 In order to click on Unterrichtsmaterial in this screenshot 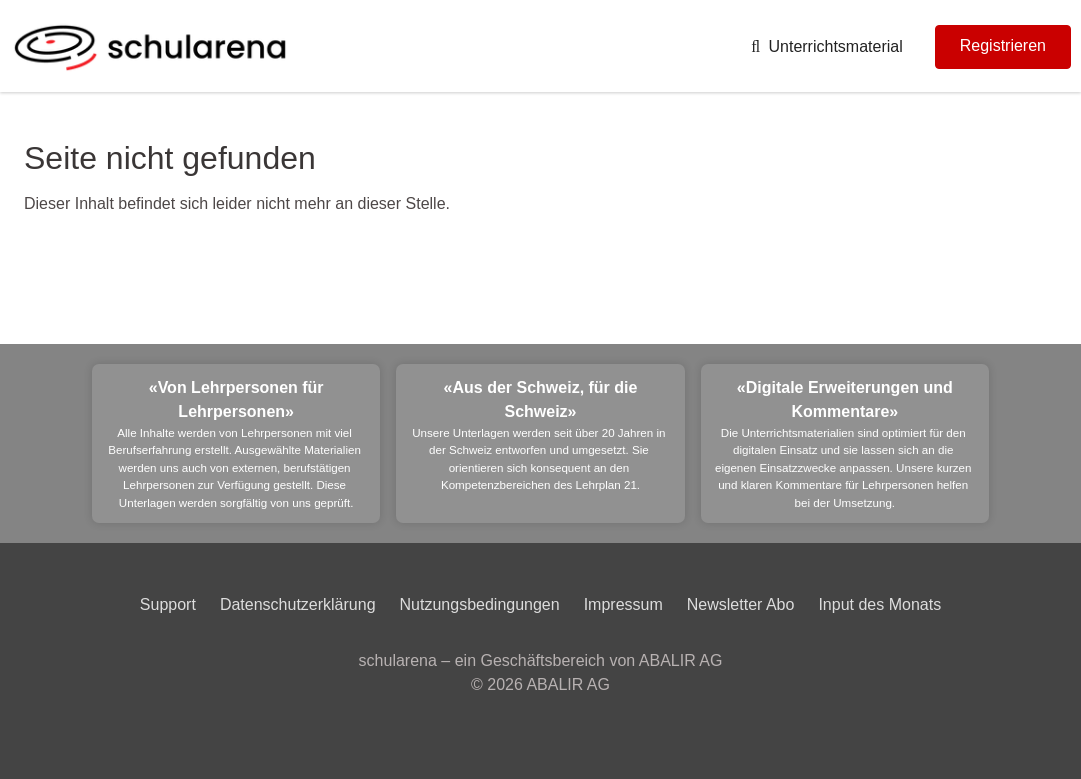, I will do `click(827, 46)`.